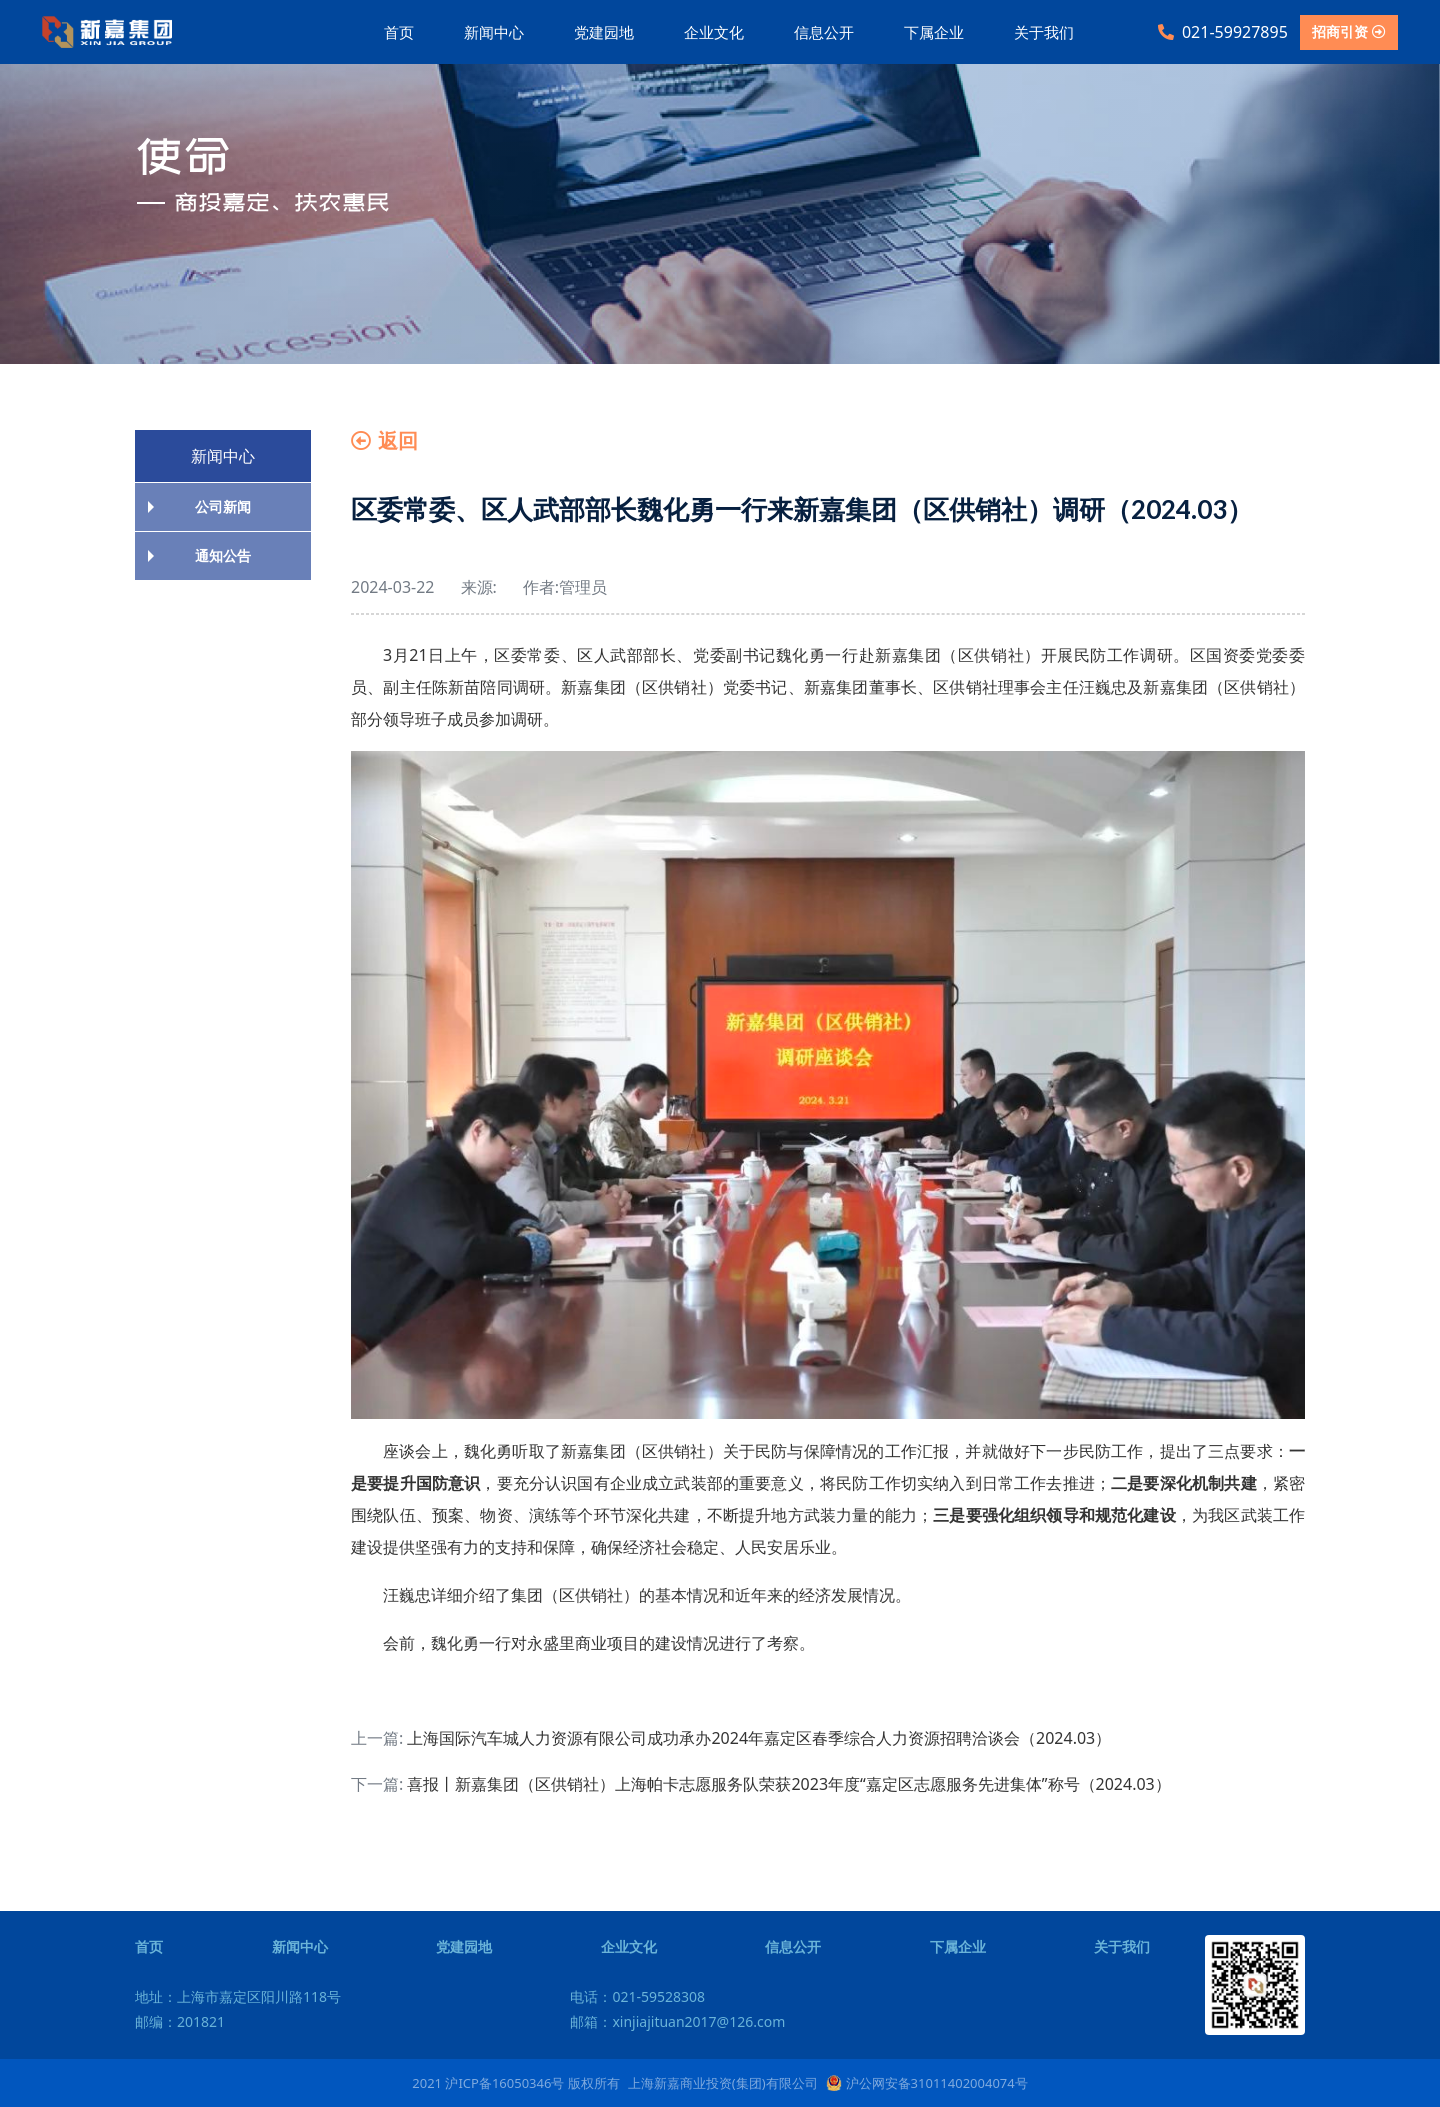  What do you see at coordinates (494, 32) in the screenshot?
I see `新闻中心` at bounding box center [494, 32].